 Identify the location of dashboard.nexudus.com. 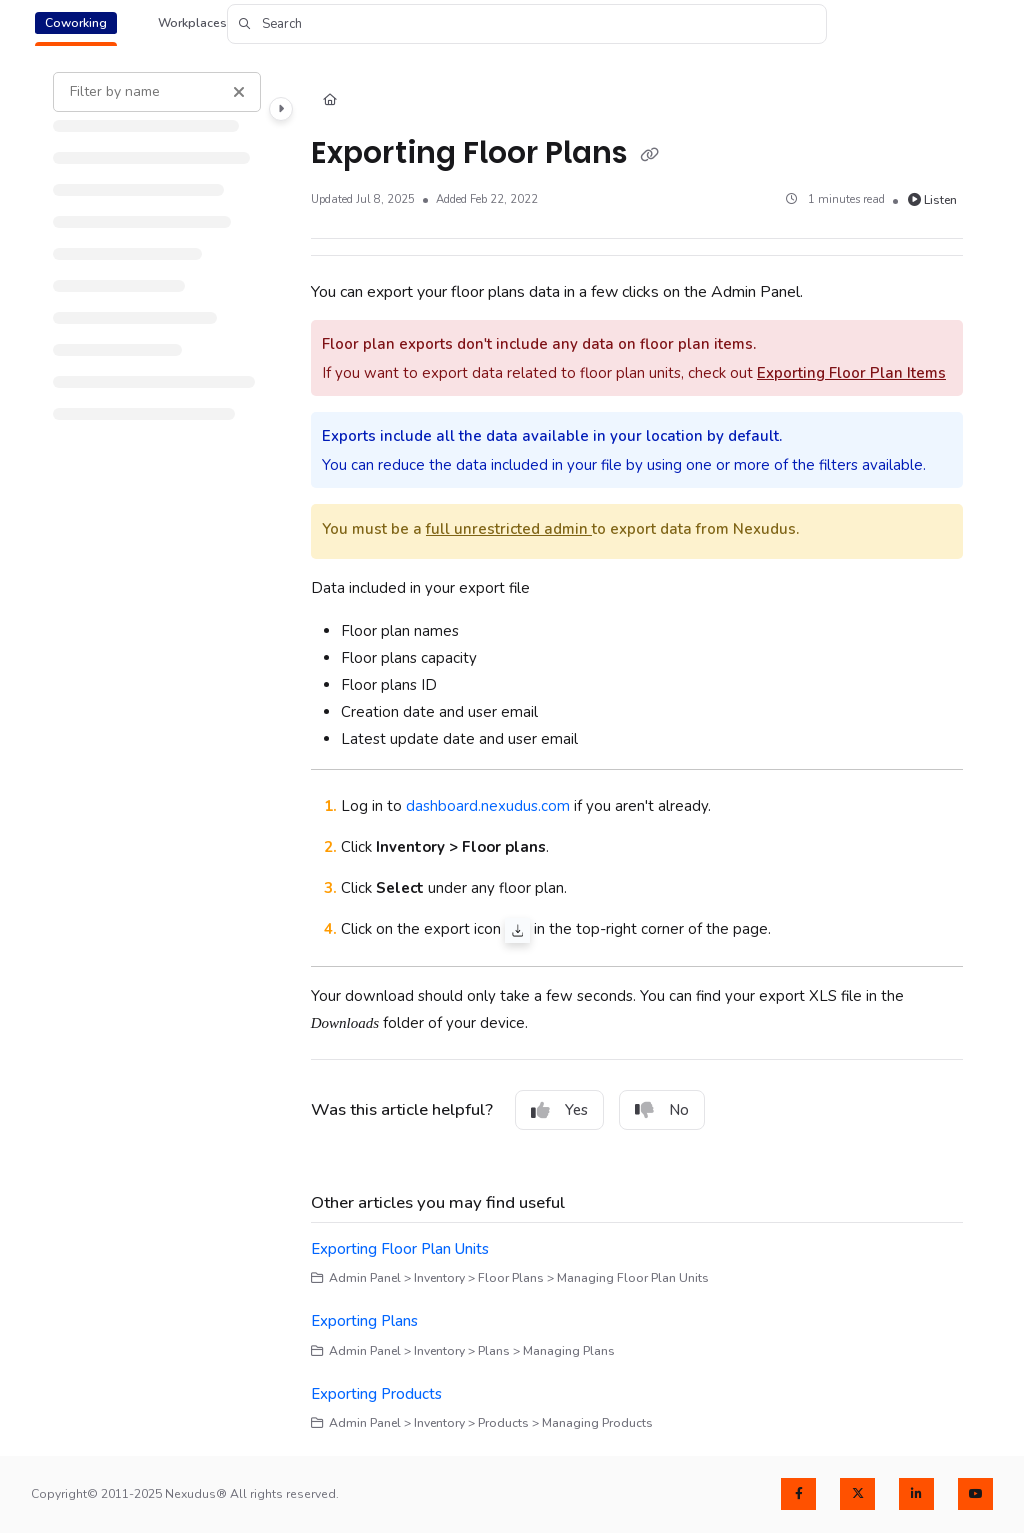
(488, 806).